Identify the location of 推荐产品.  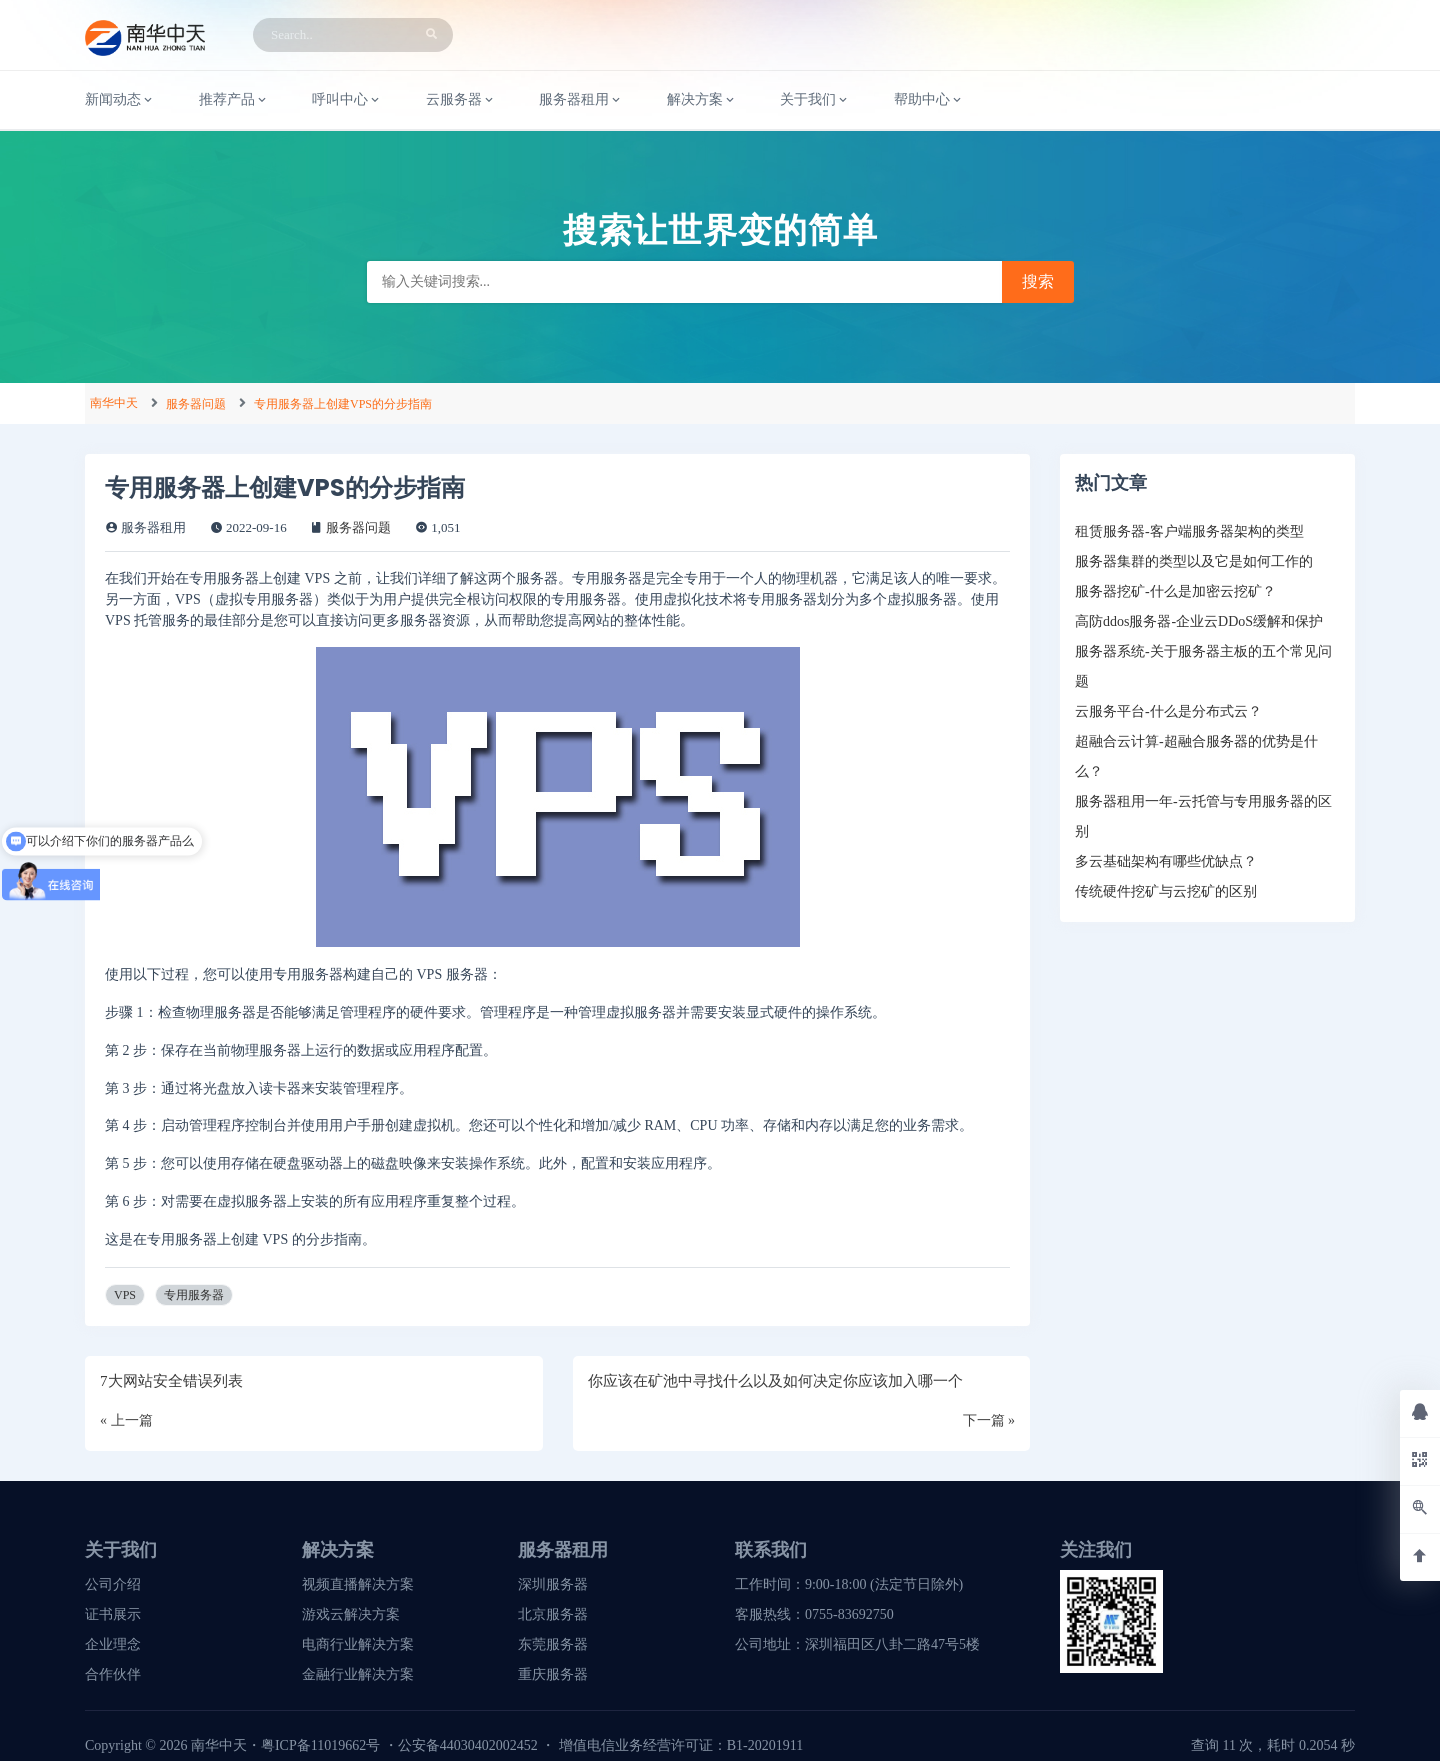
(234, 100).